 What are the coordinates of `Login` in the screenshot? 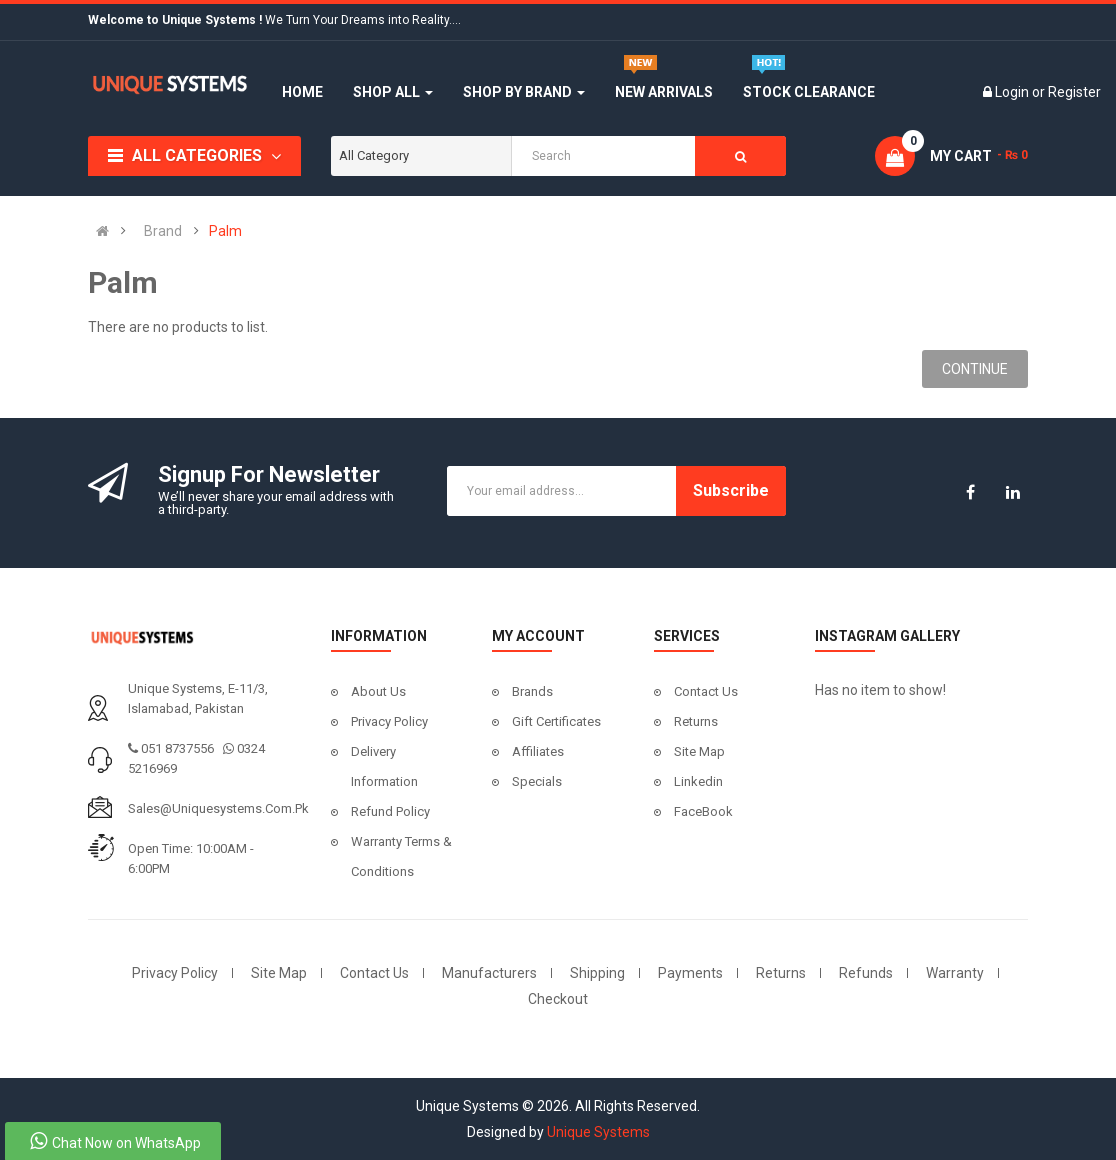 It's located at (1013, 92).